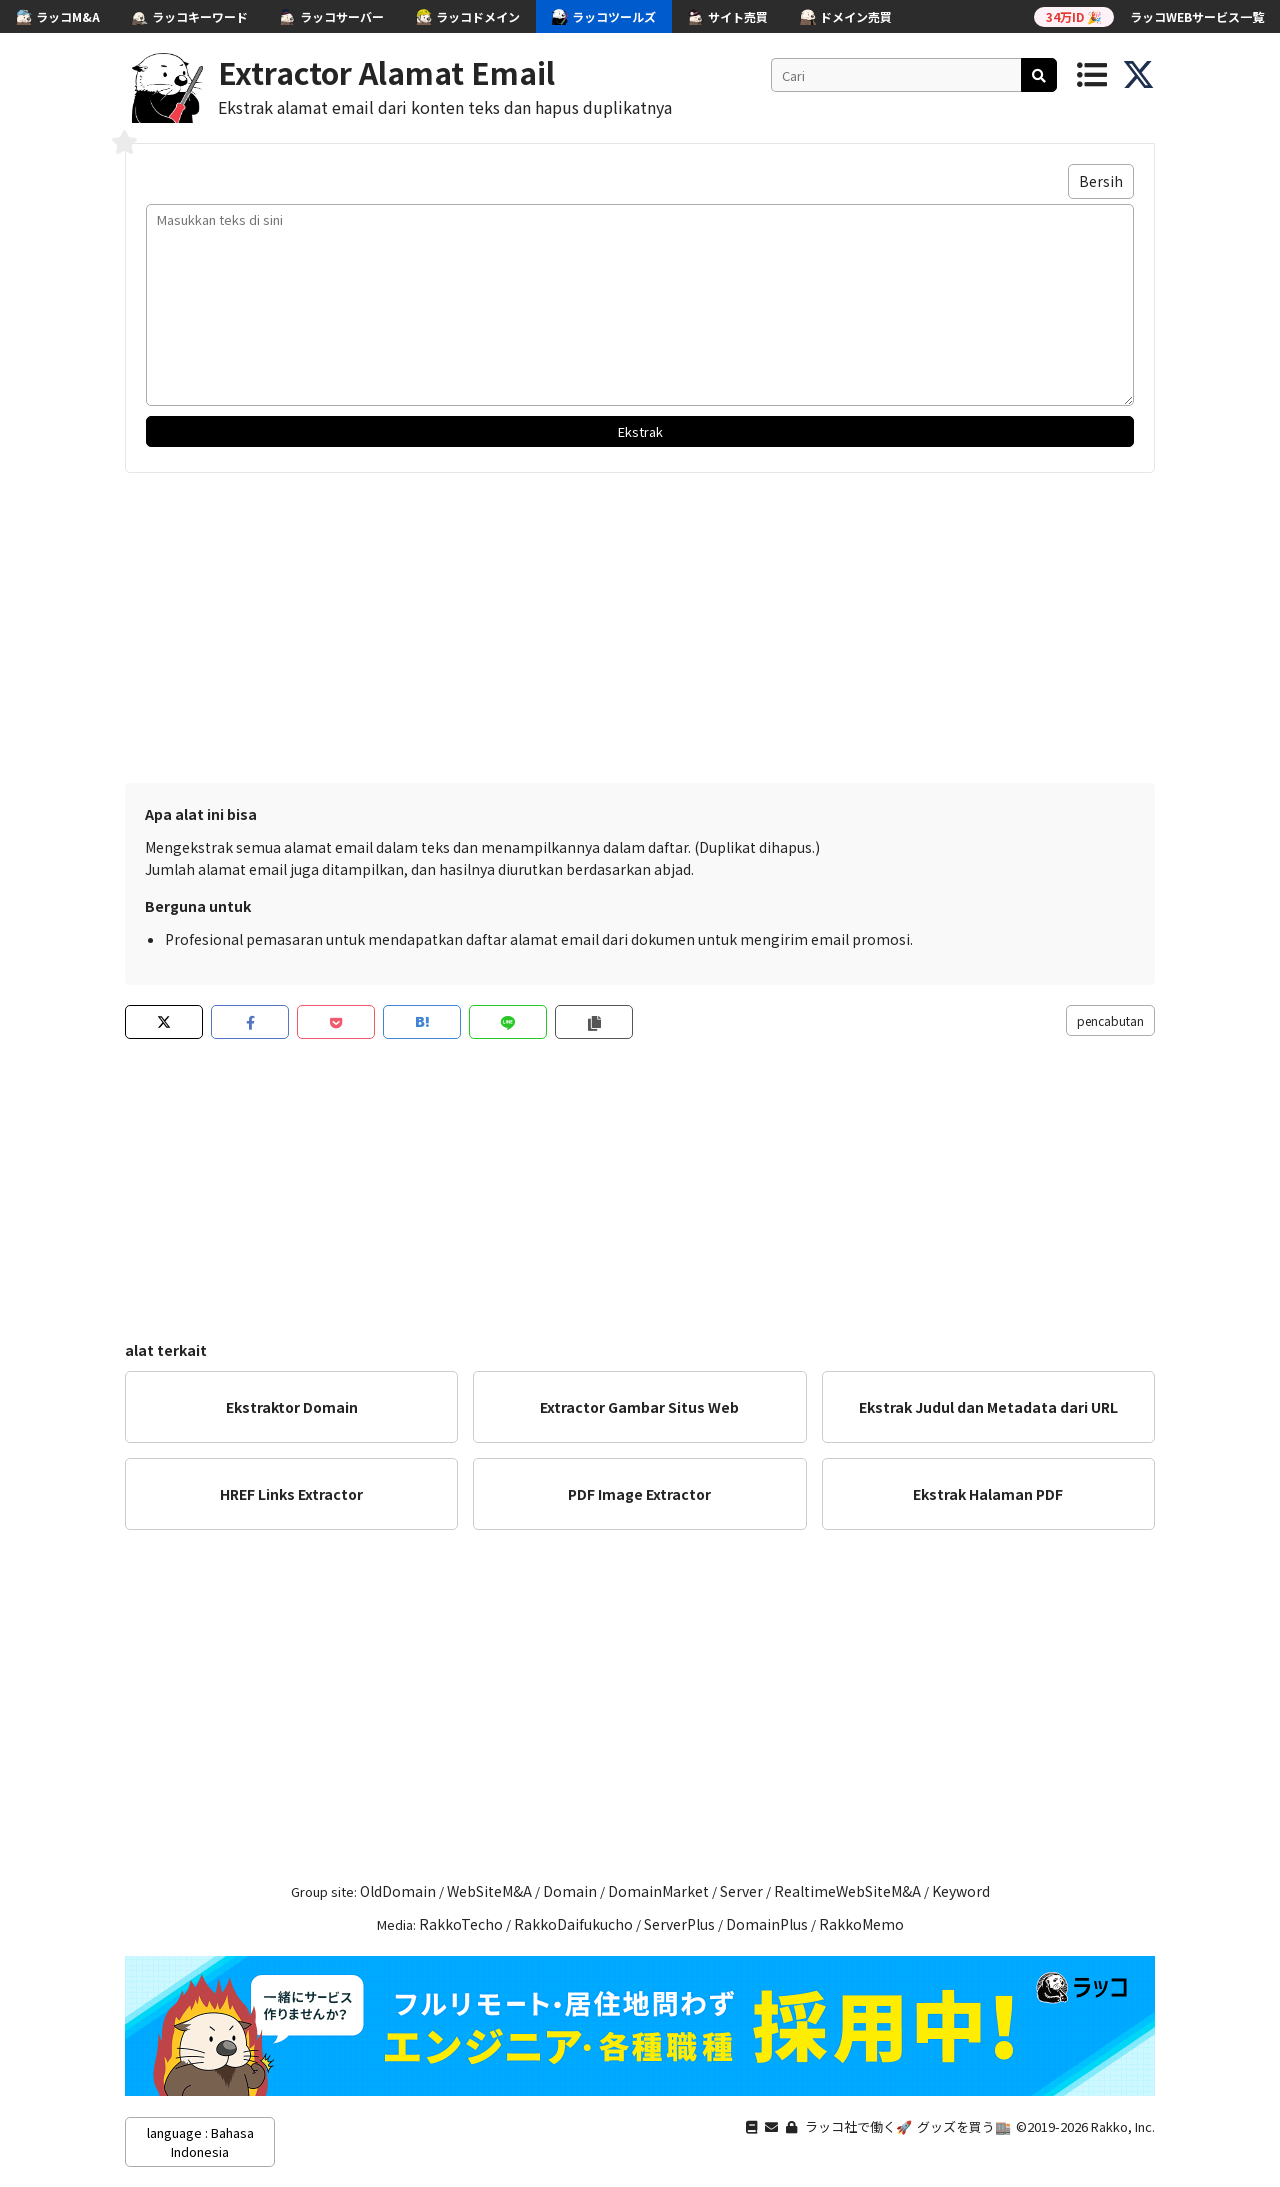  I want to click on Extractor Alamat Email, so click(386, 72).